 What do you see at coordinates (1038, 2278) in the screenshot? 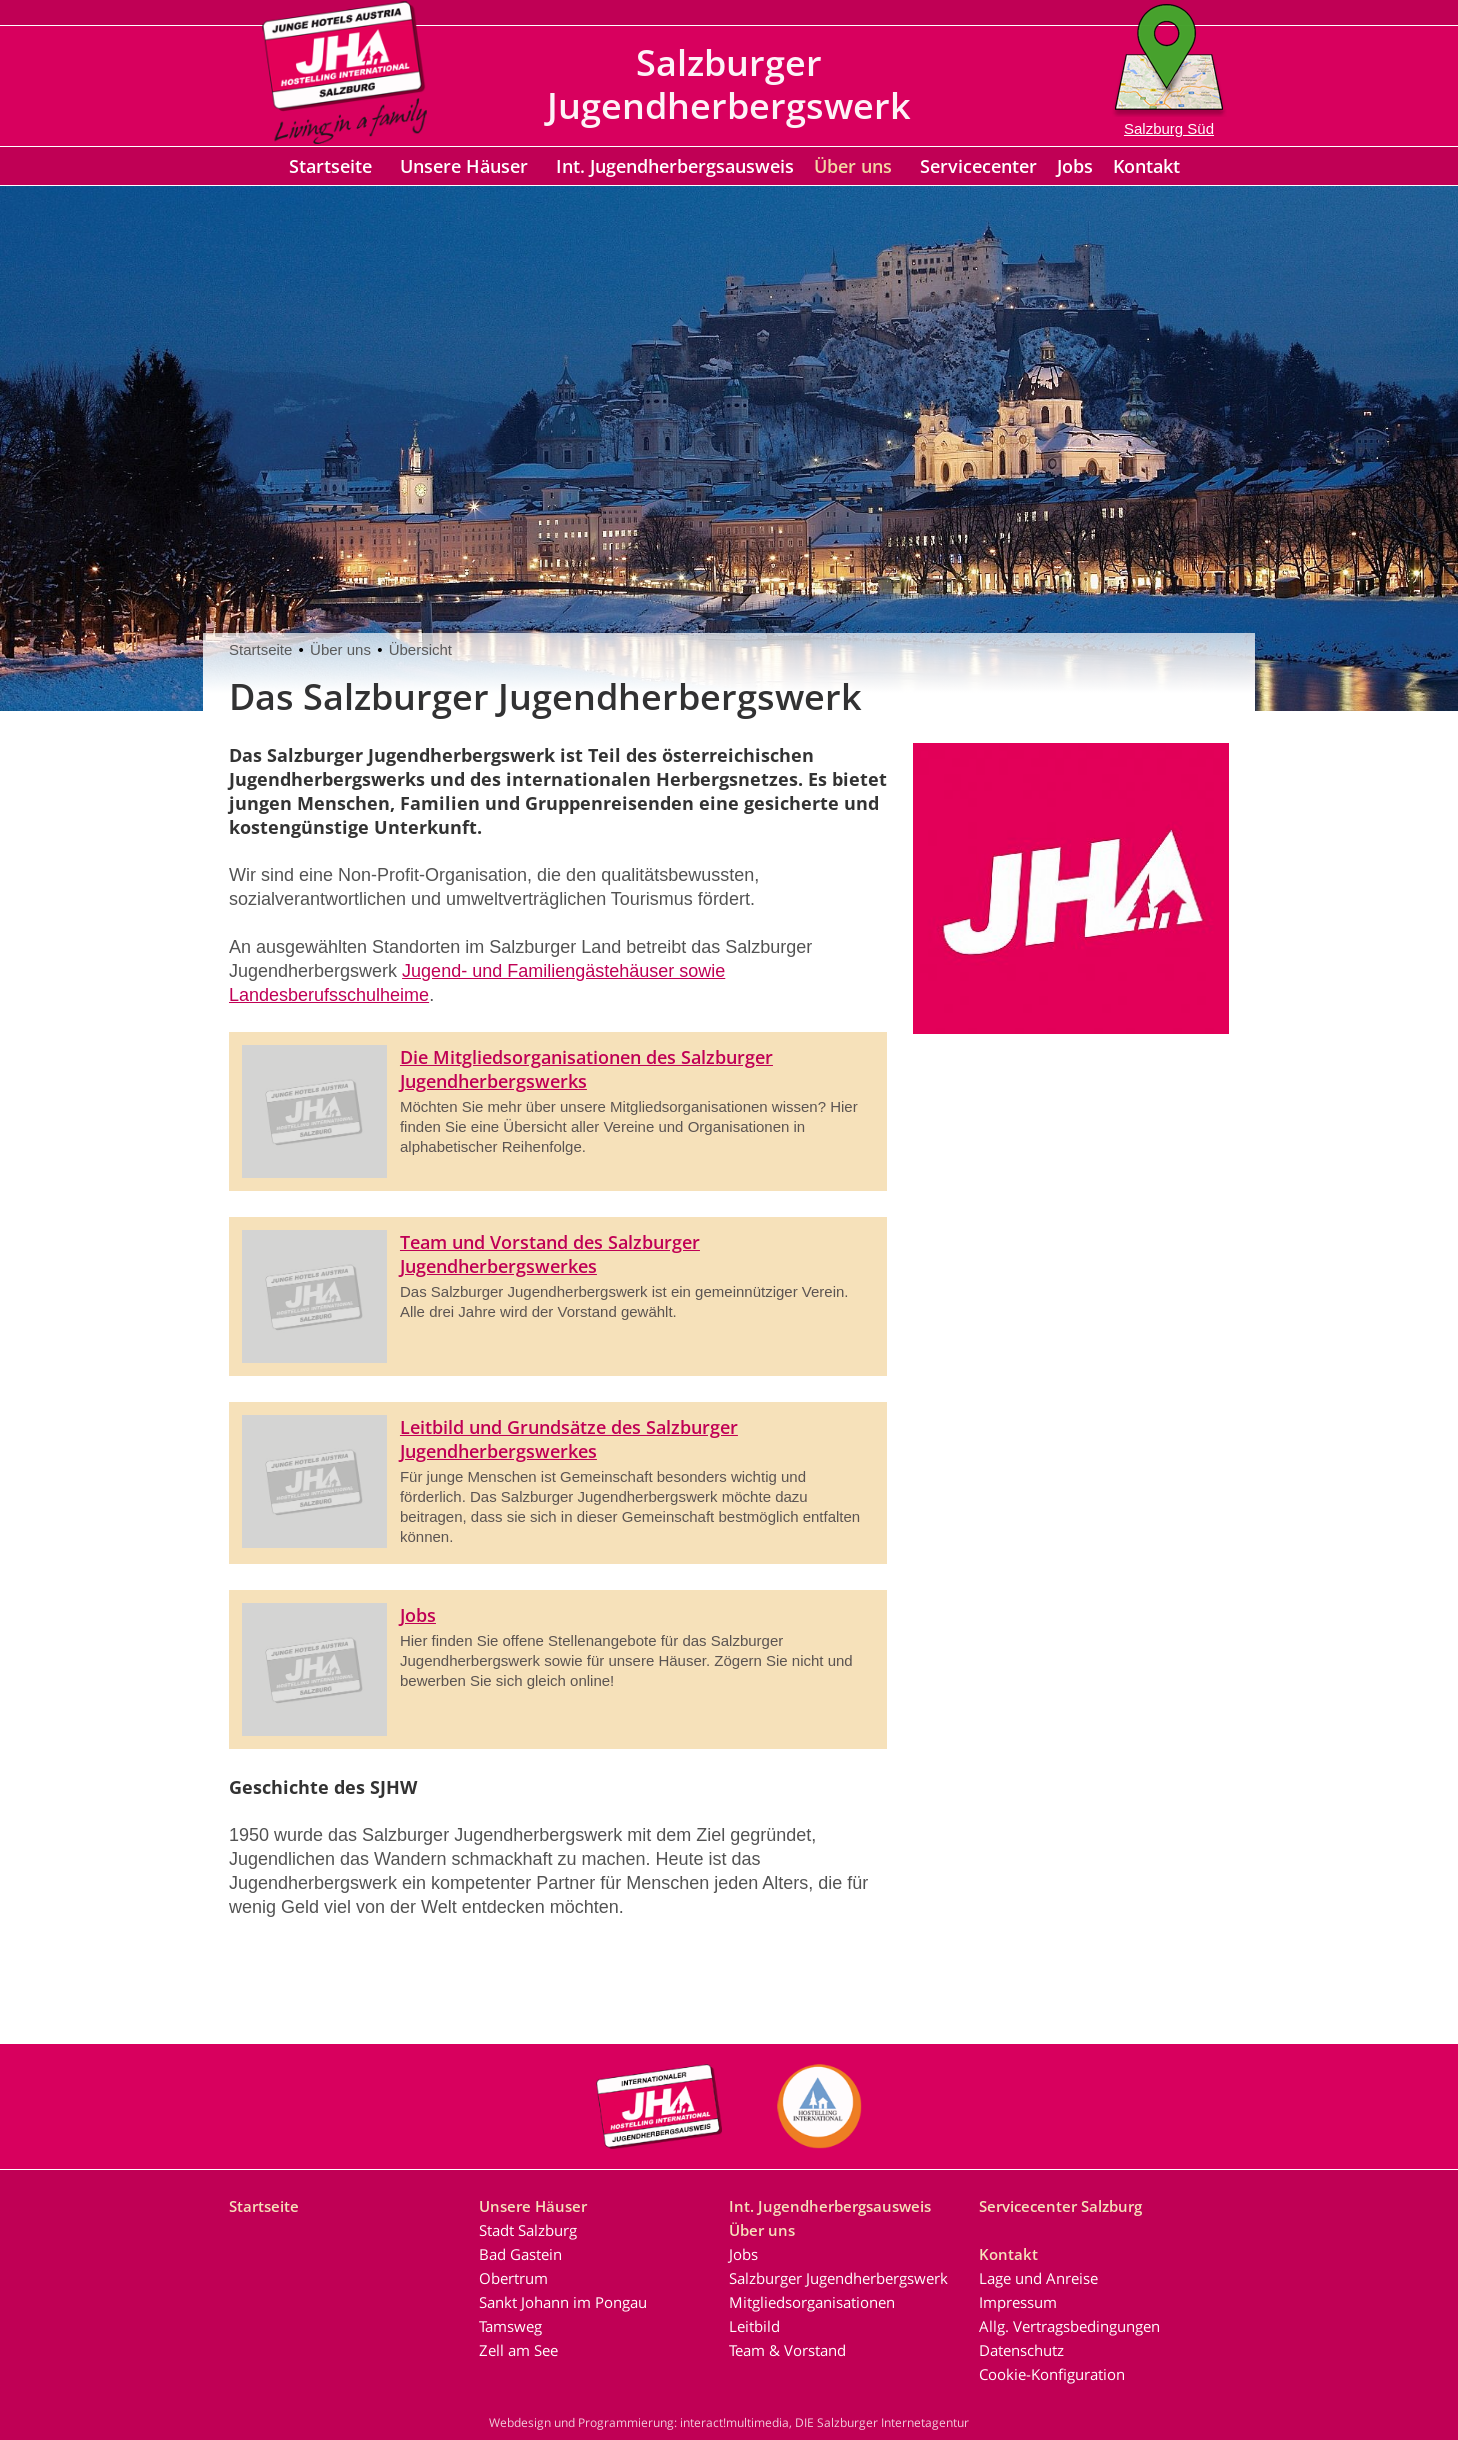
I see `Lage und Anreise` at bounding box center [1038, 2278].